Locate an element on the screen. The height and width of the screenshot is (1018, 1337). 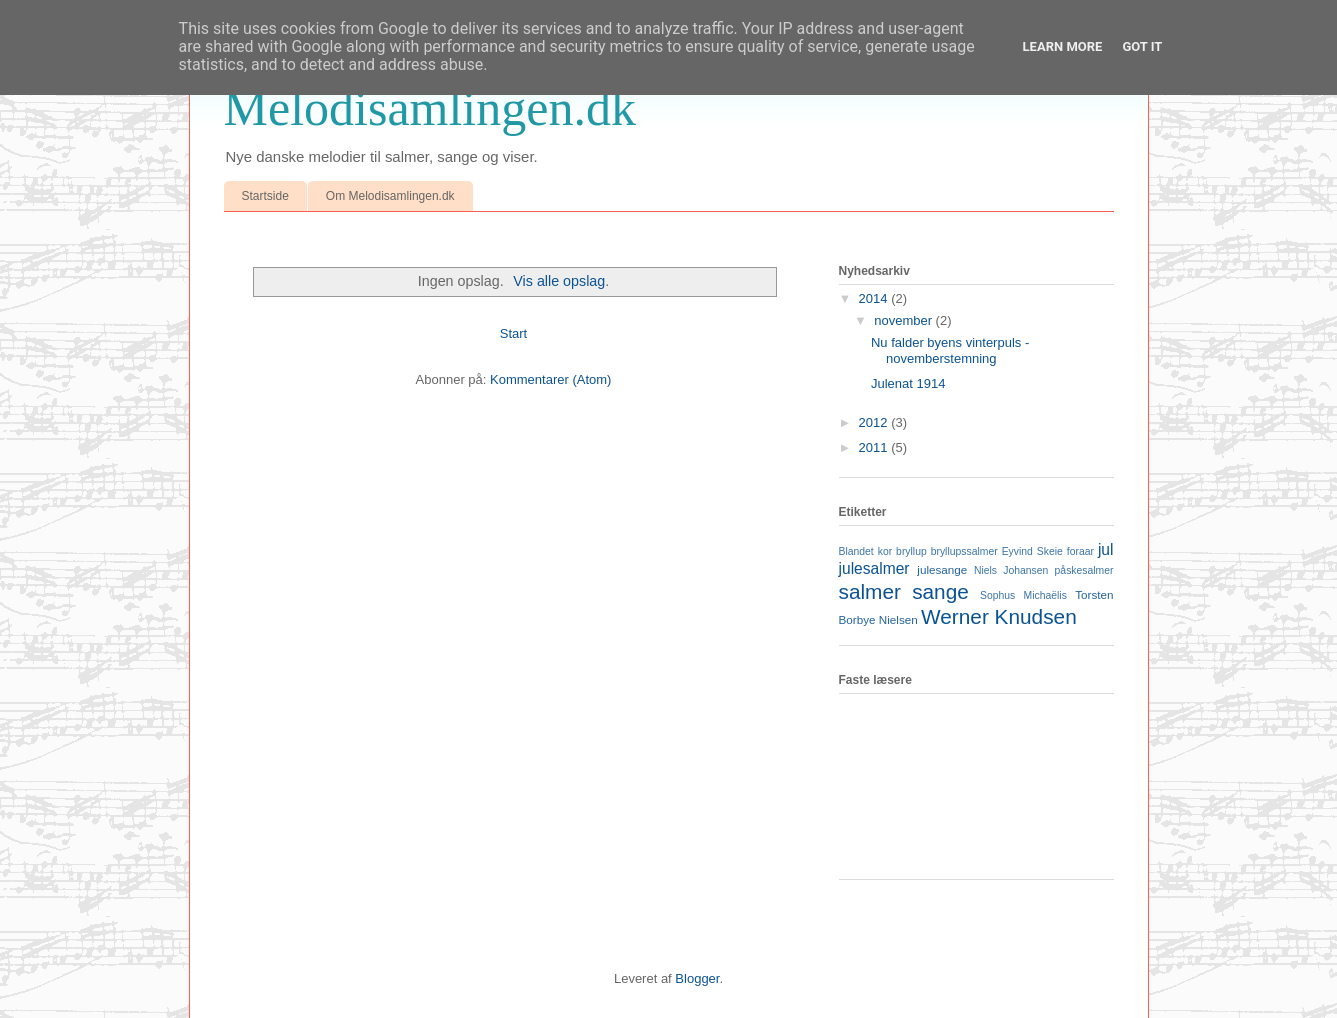
Kommentarer (Atom) is located at coordinates (550, 379).